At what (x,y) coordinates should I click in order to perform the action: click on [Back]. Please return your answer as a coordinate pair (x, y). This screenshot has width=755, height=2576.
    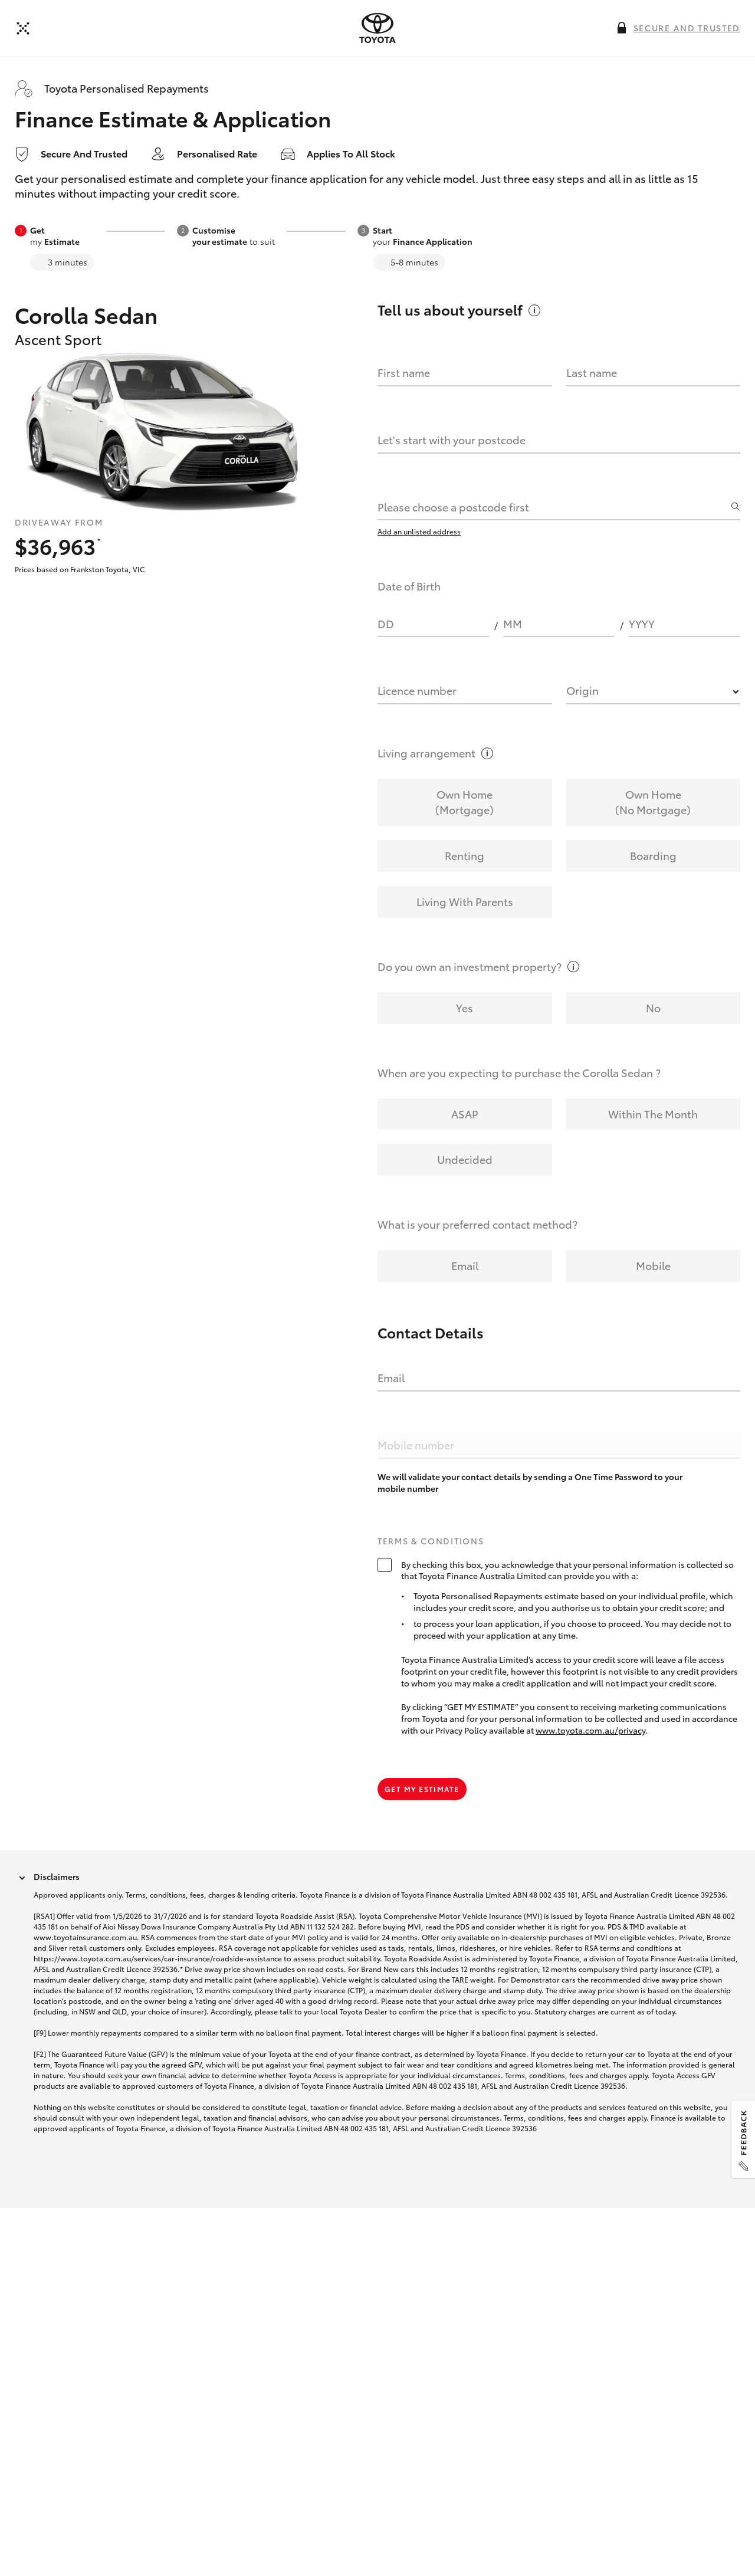
    Looking at the image, I should click on (23, 28).